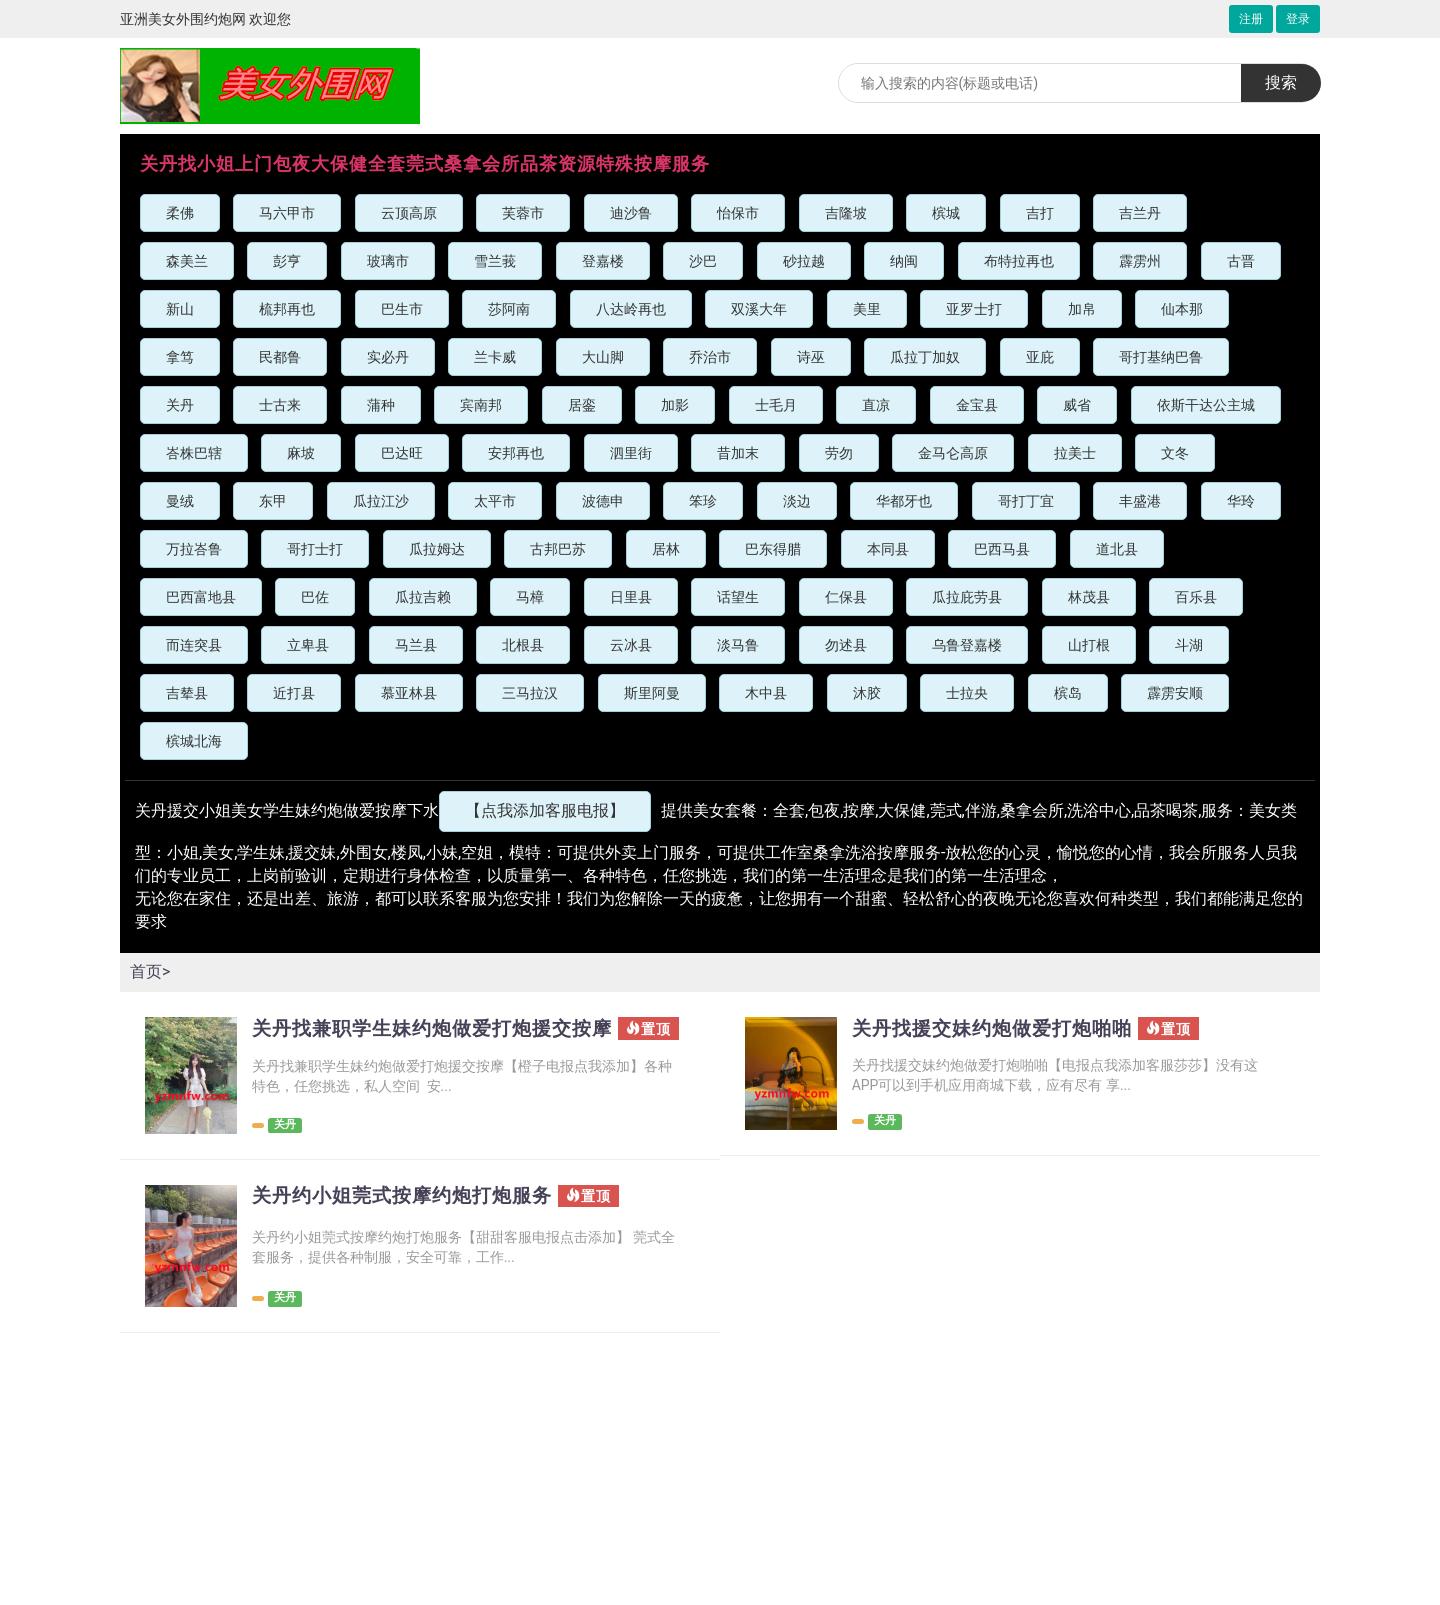 The image size is (1440, 1605). I want to click on 槟岛, so click(1068, 693).